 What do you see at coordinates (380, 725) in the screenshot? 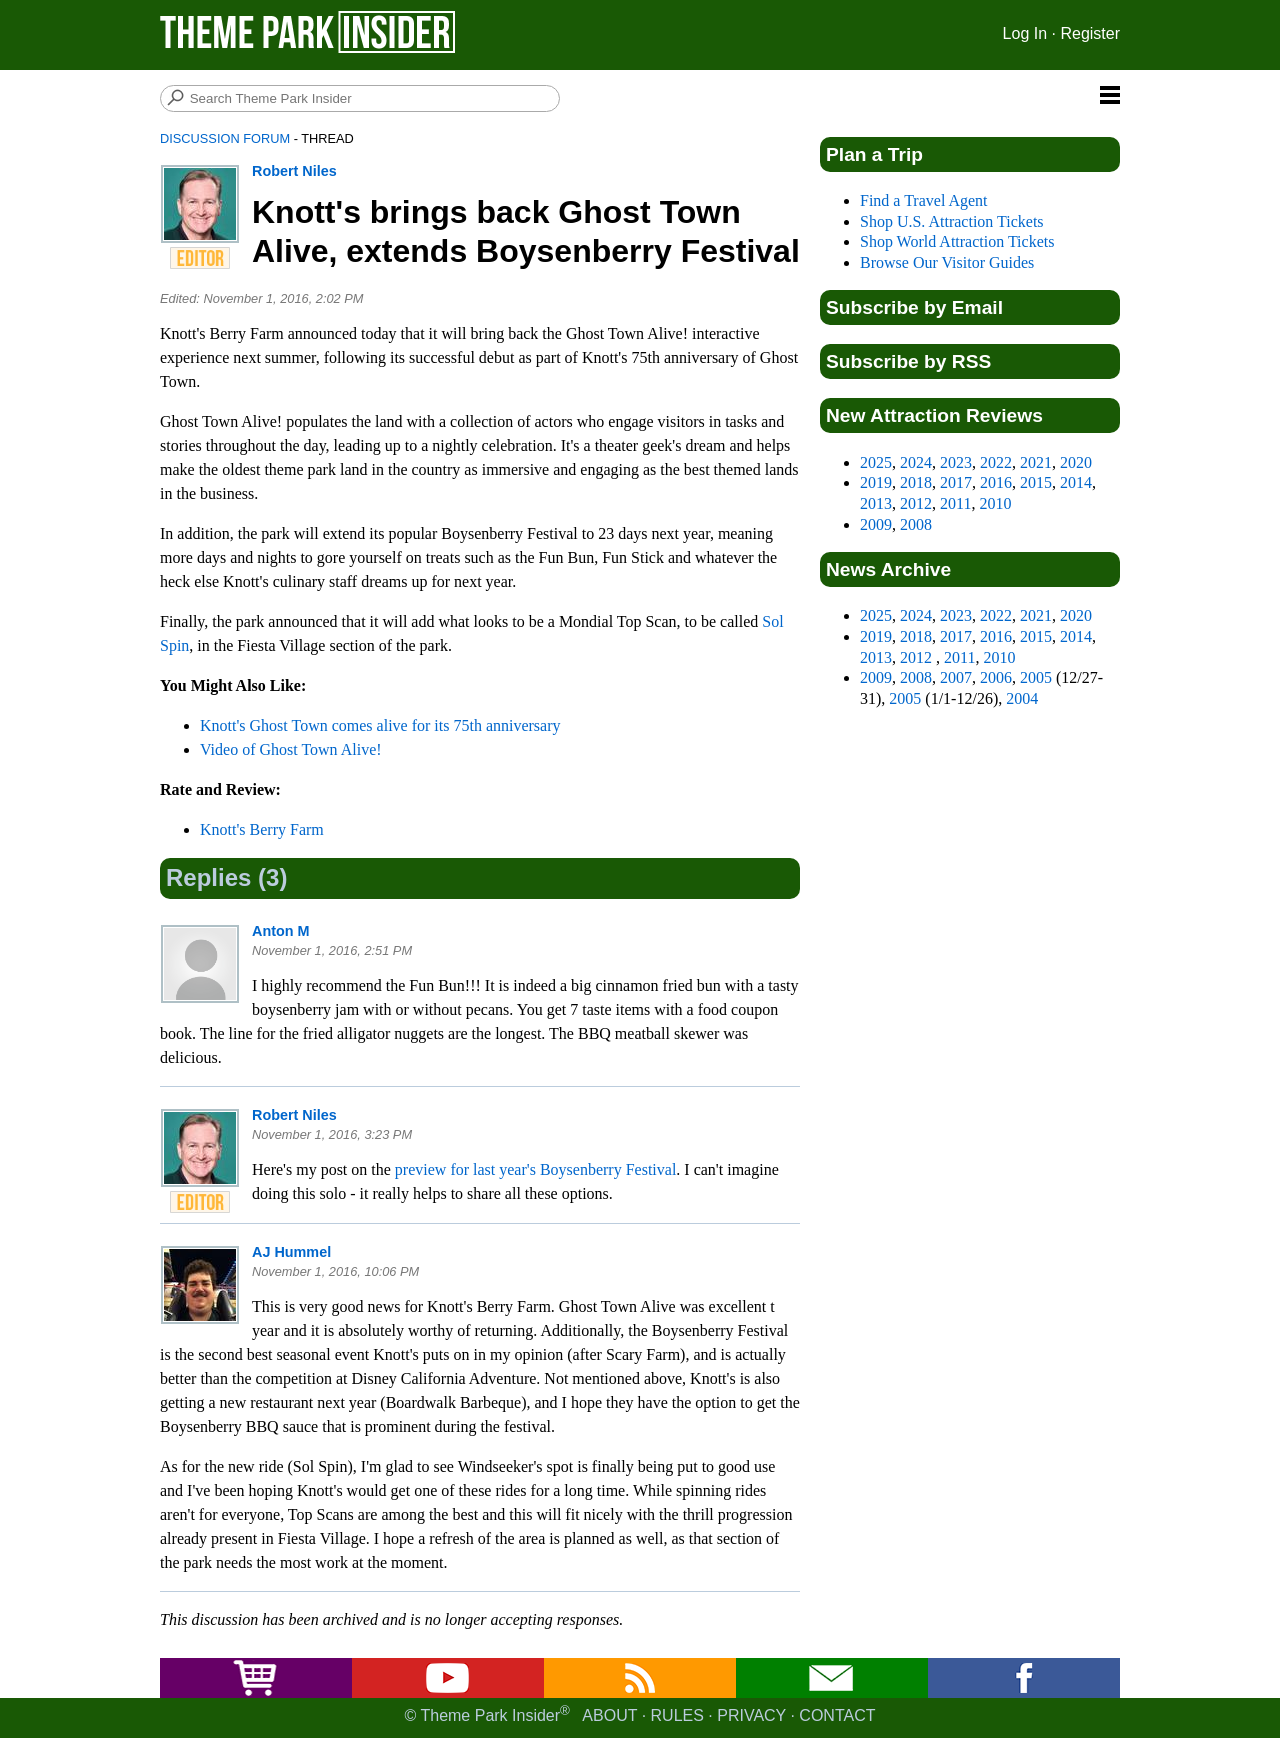
I see `Knott's Ghost Town comes alive for its 75th anniversary` at bounding box center [380, 725].